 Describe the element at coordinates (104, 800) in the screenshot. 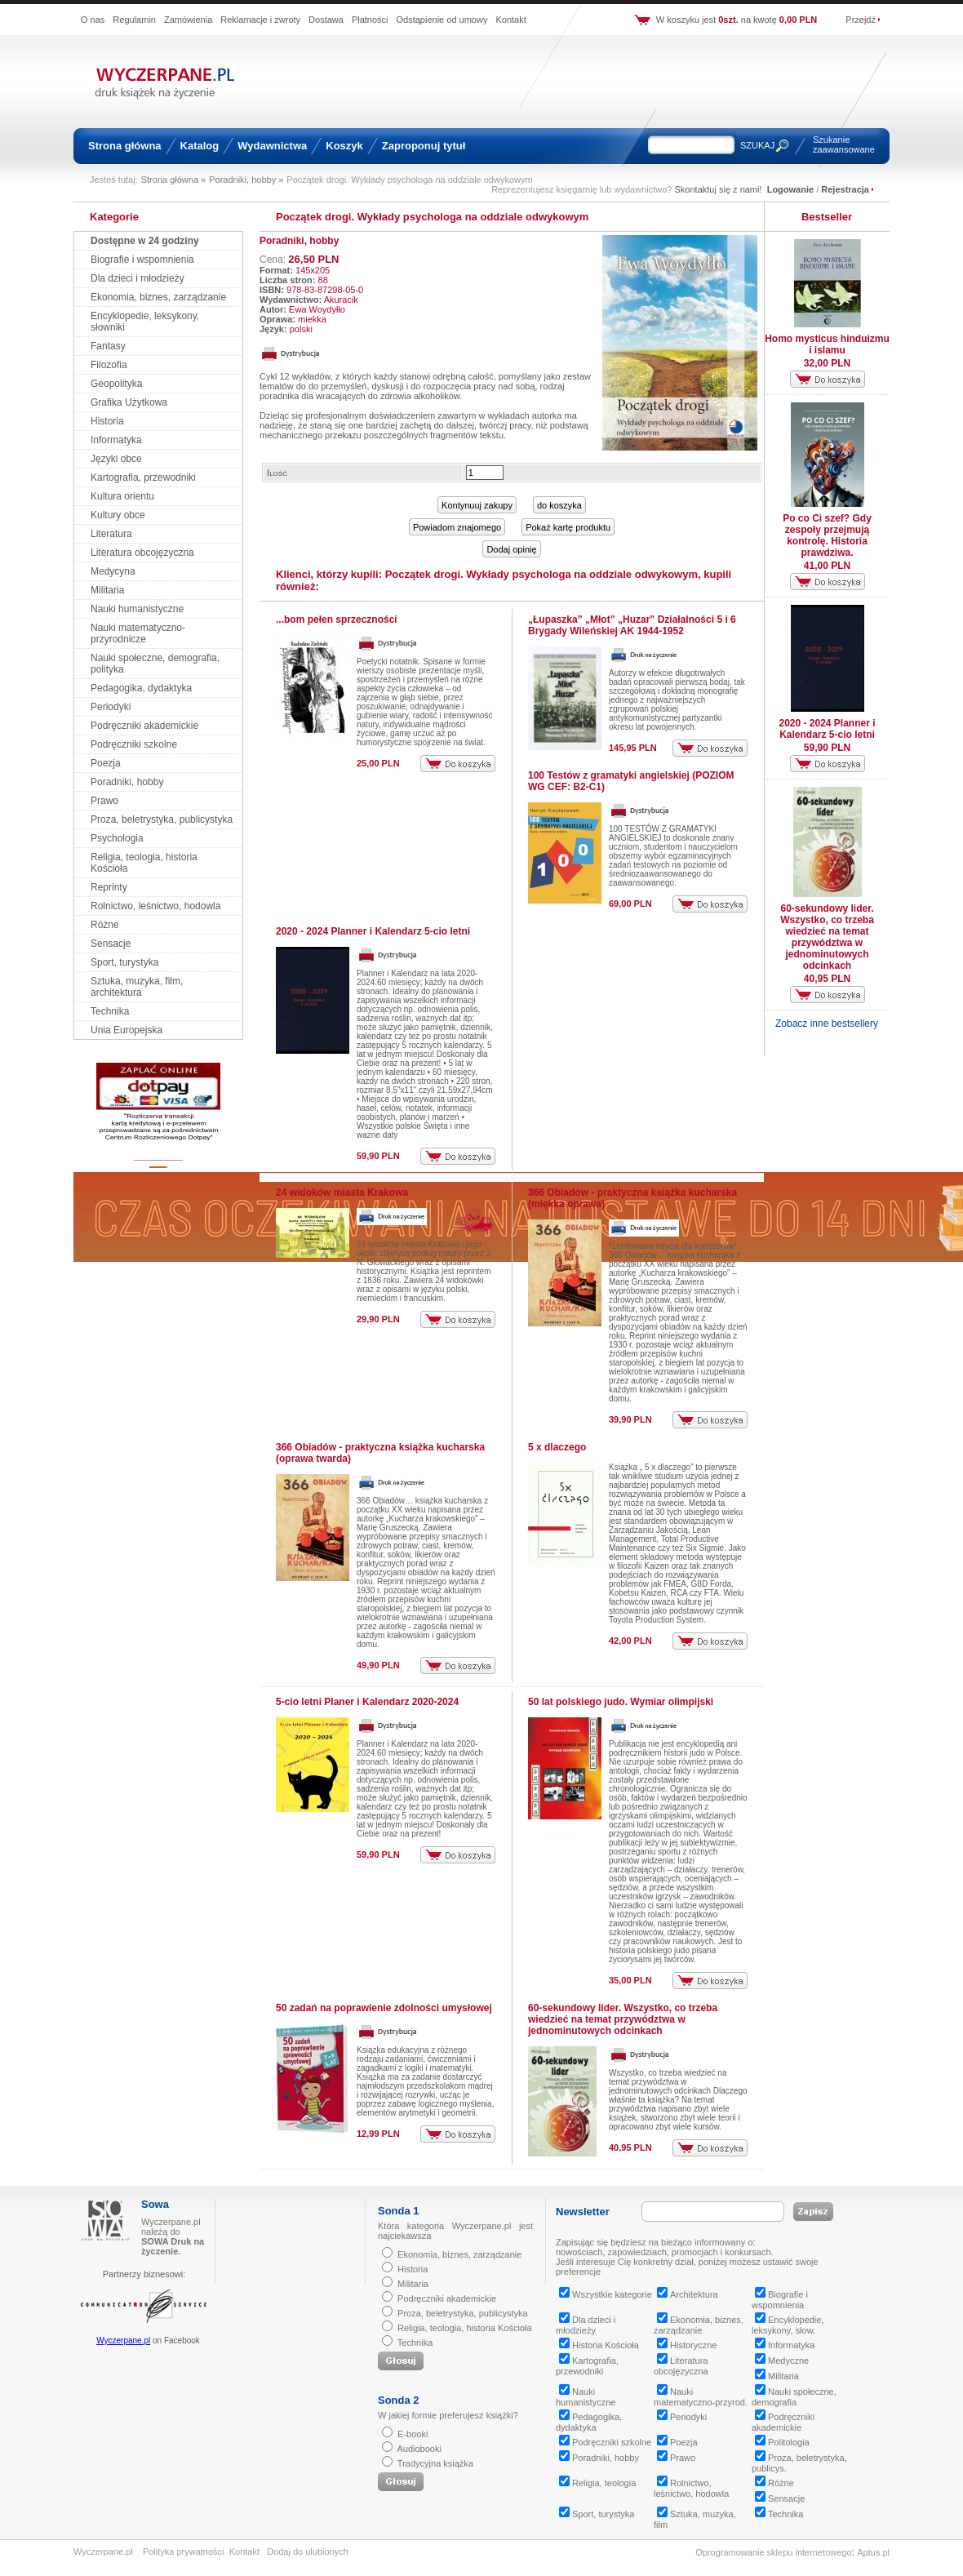

I see `Prawo` at that location.